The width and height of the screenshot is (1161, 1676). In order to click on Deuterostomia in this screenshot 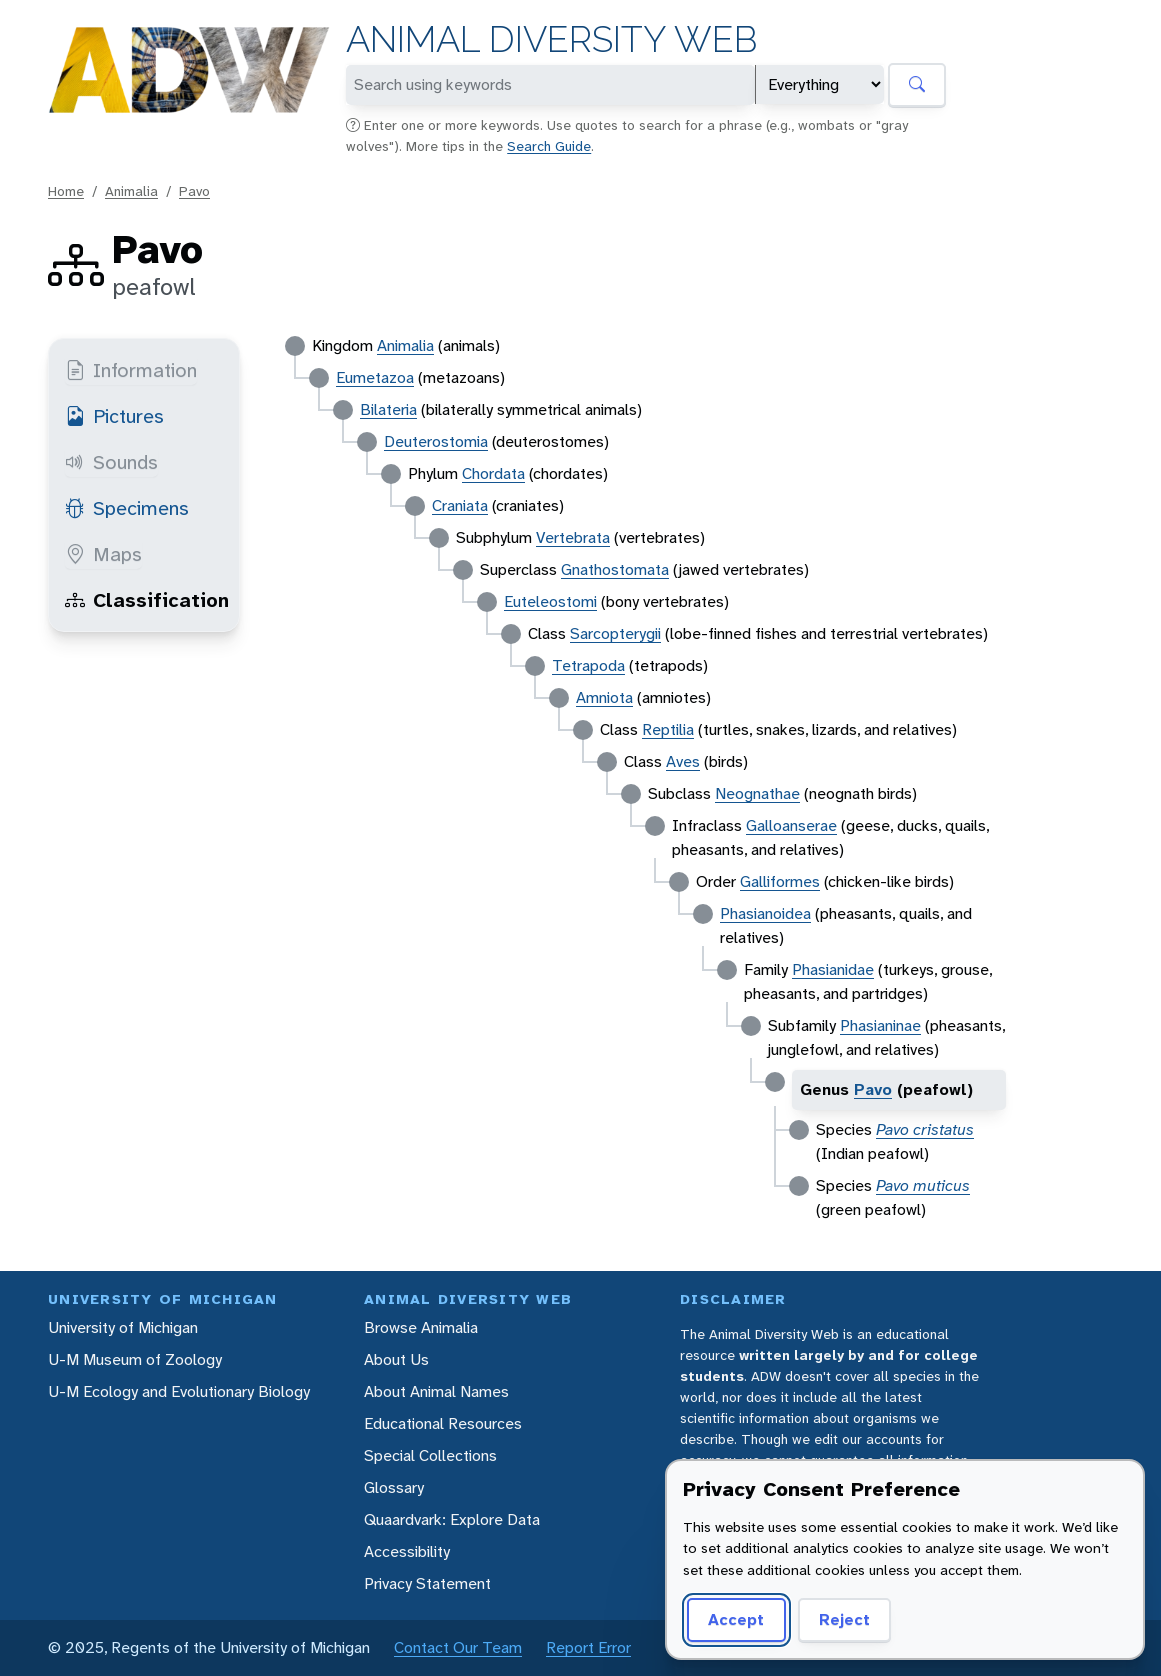, I will do `click(436, 441)`.